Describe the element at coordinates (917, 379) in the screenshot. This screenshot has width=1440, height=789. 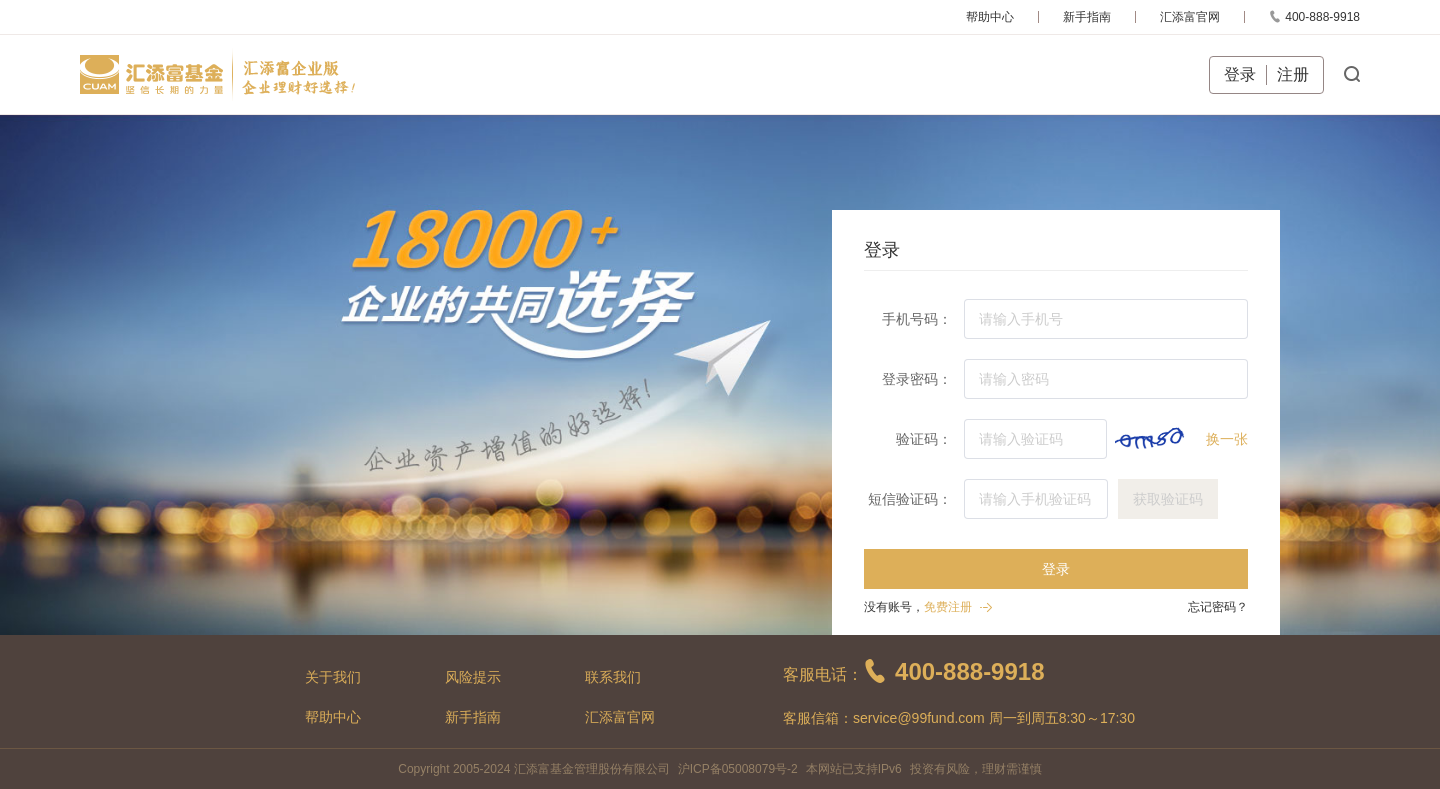
I see `登录密码：` at that location.